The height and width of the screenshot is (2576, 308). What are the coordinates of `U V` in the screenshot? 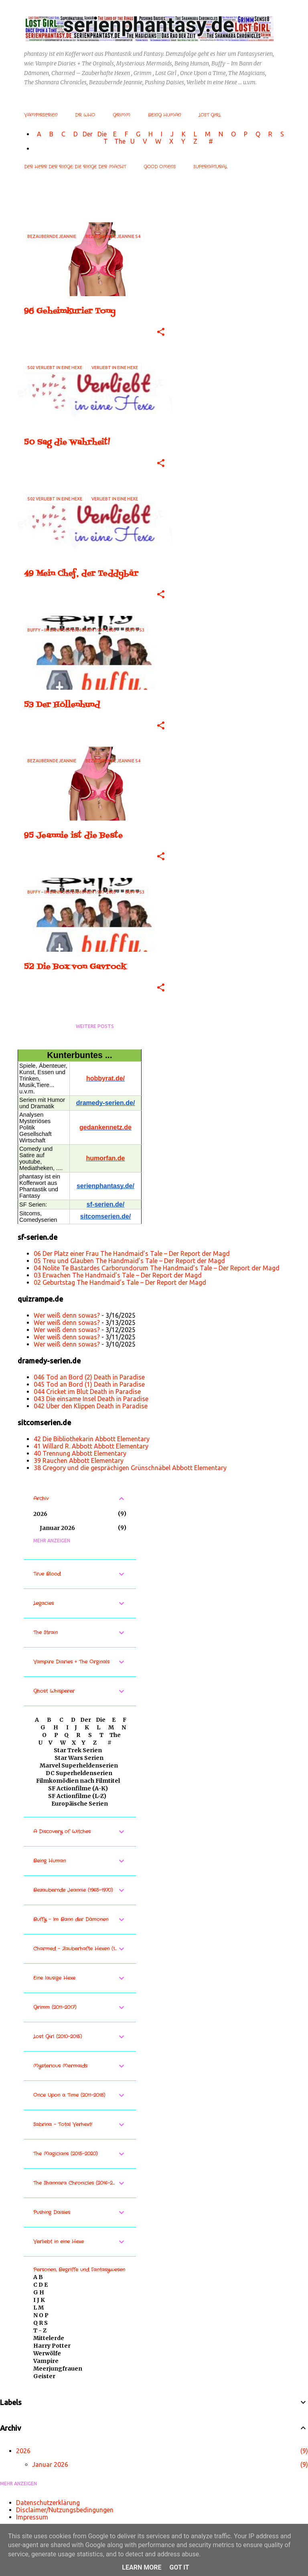 It's located at (139, 141).